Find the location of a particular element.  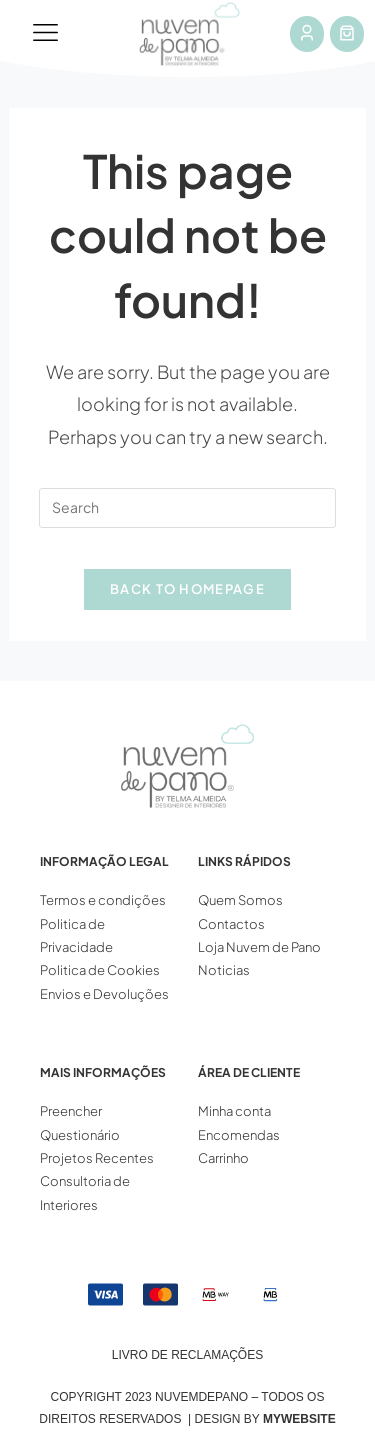

Noticias is located at coordinates (224, 970).